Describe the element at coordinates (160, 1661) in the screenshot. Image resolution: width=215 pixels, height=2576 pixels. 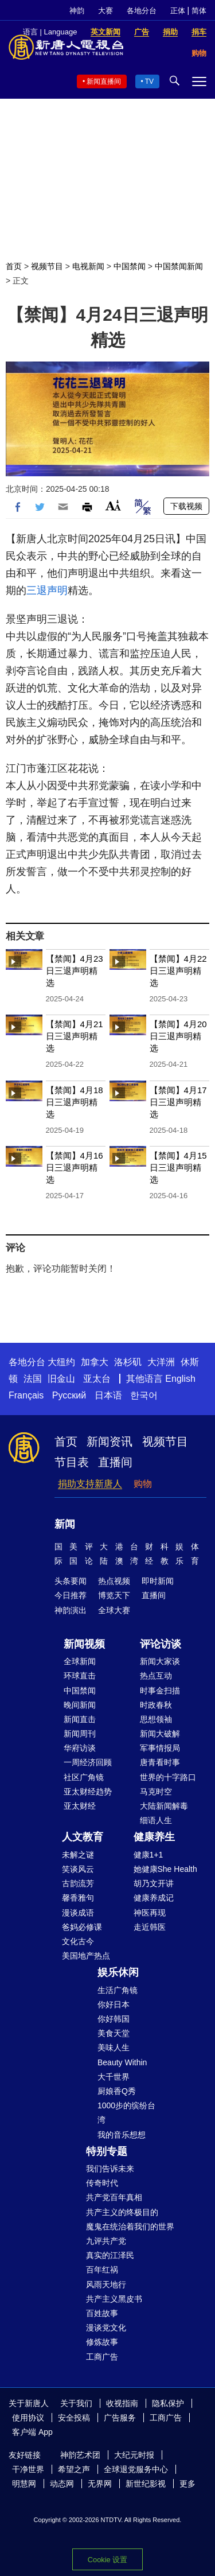
I see `新闻大家谈` at that location.